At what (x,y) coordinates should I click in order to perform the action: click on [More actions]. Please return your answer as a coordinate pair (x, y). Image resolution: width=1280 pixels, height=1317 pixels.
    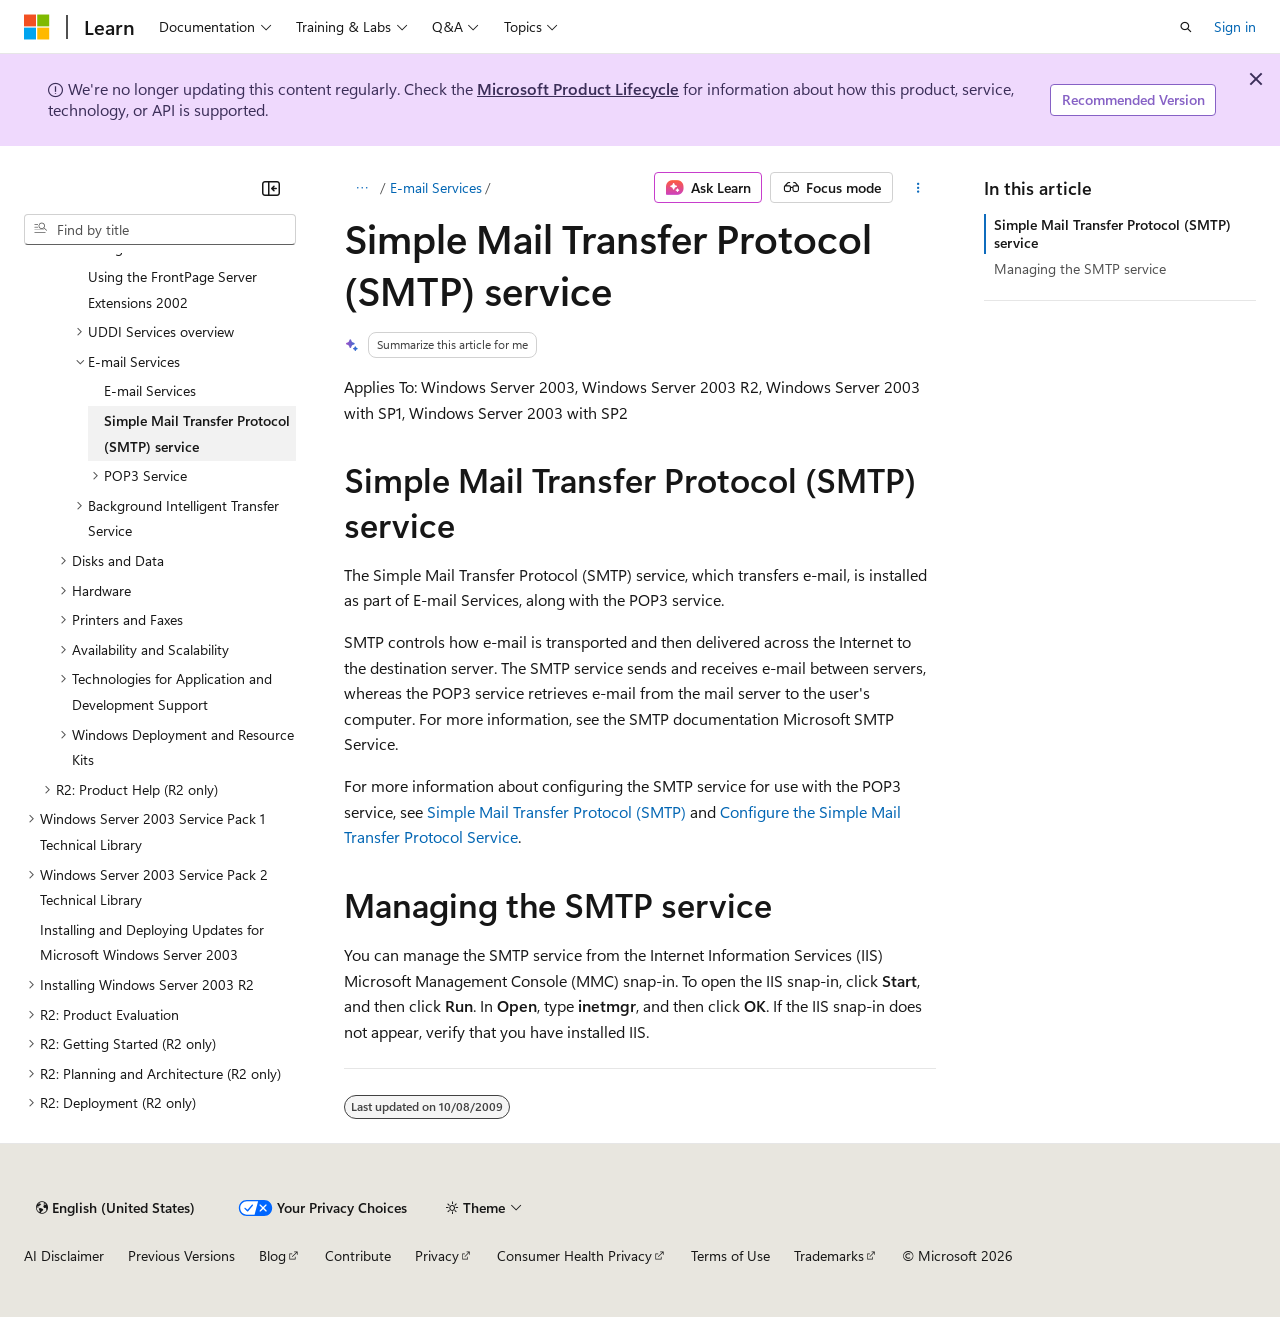
    Looking at the image, I should click on (918, 188).